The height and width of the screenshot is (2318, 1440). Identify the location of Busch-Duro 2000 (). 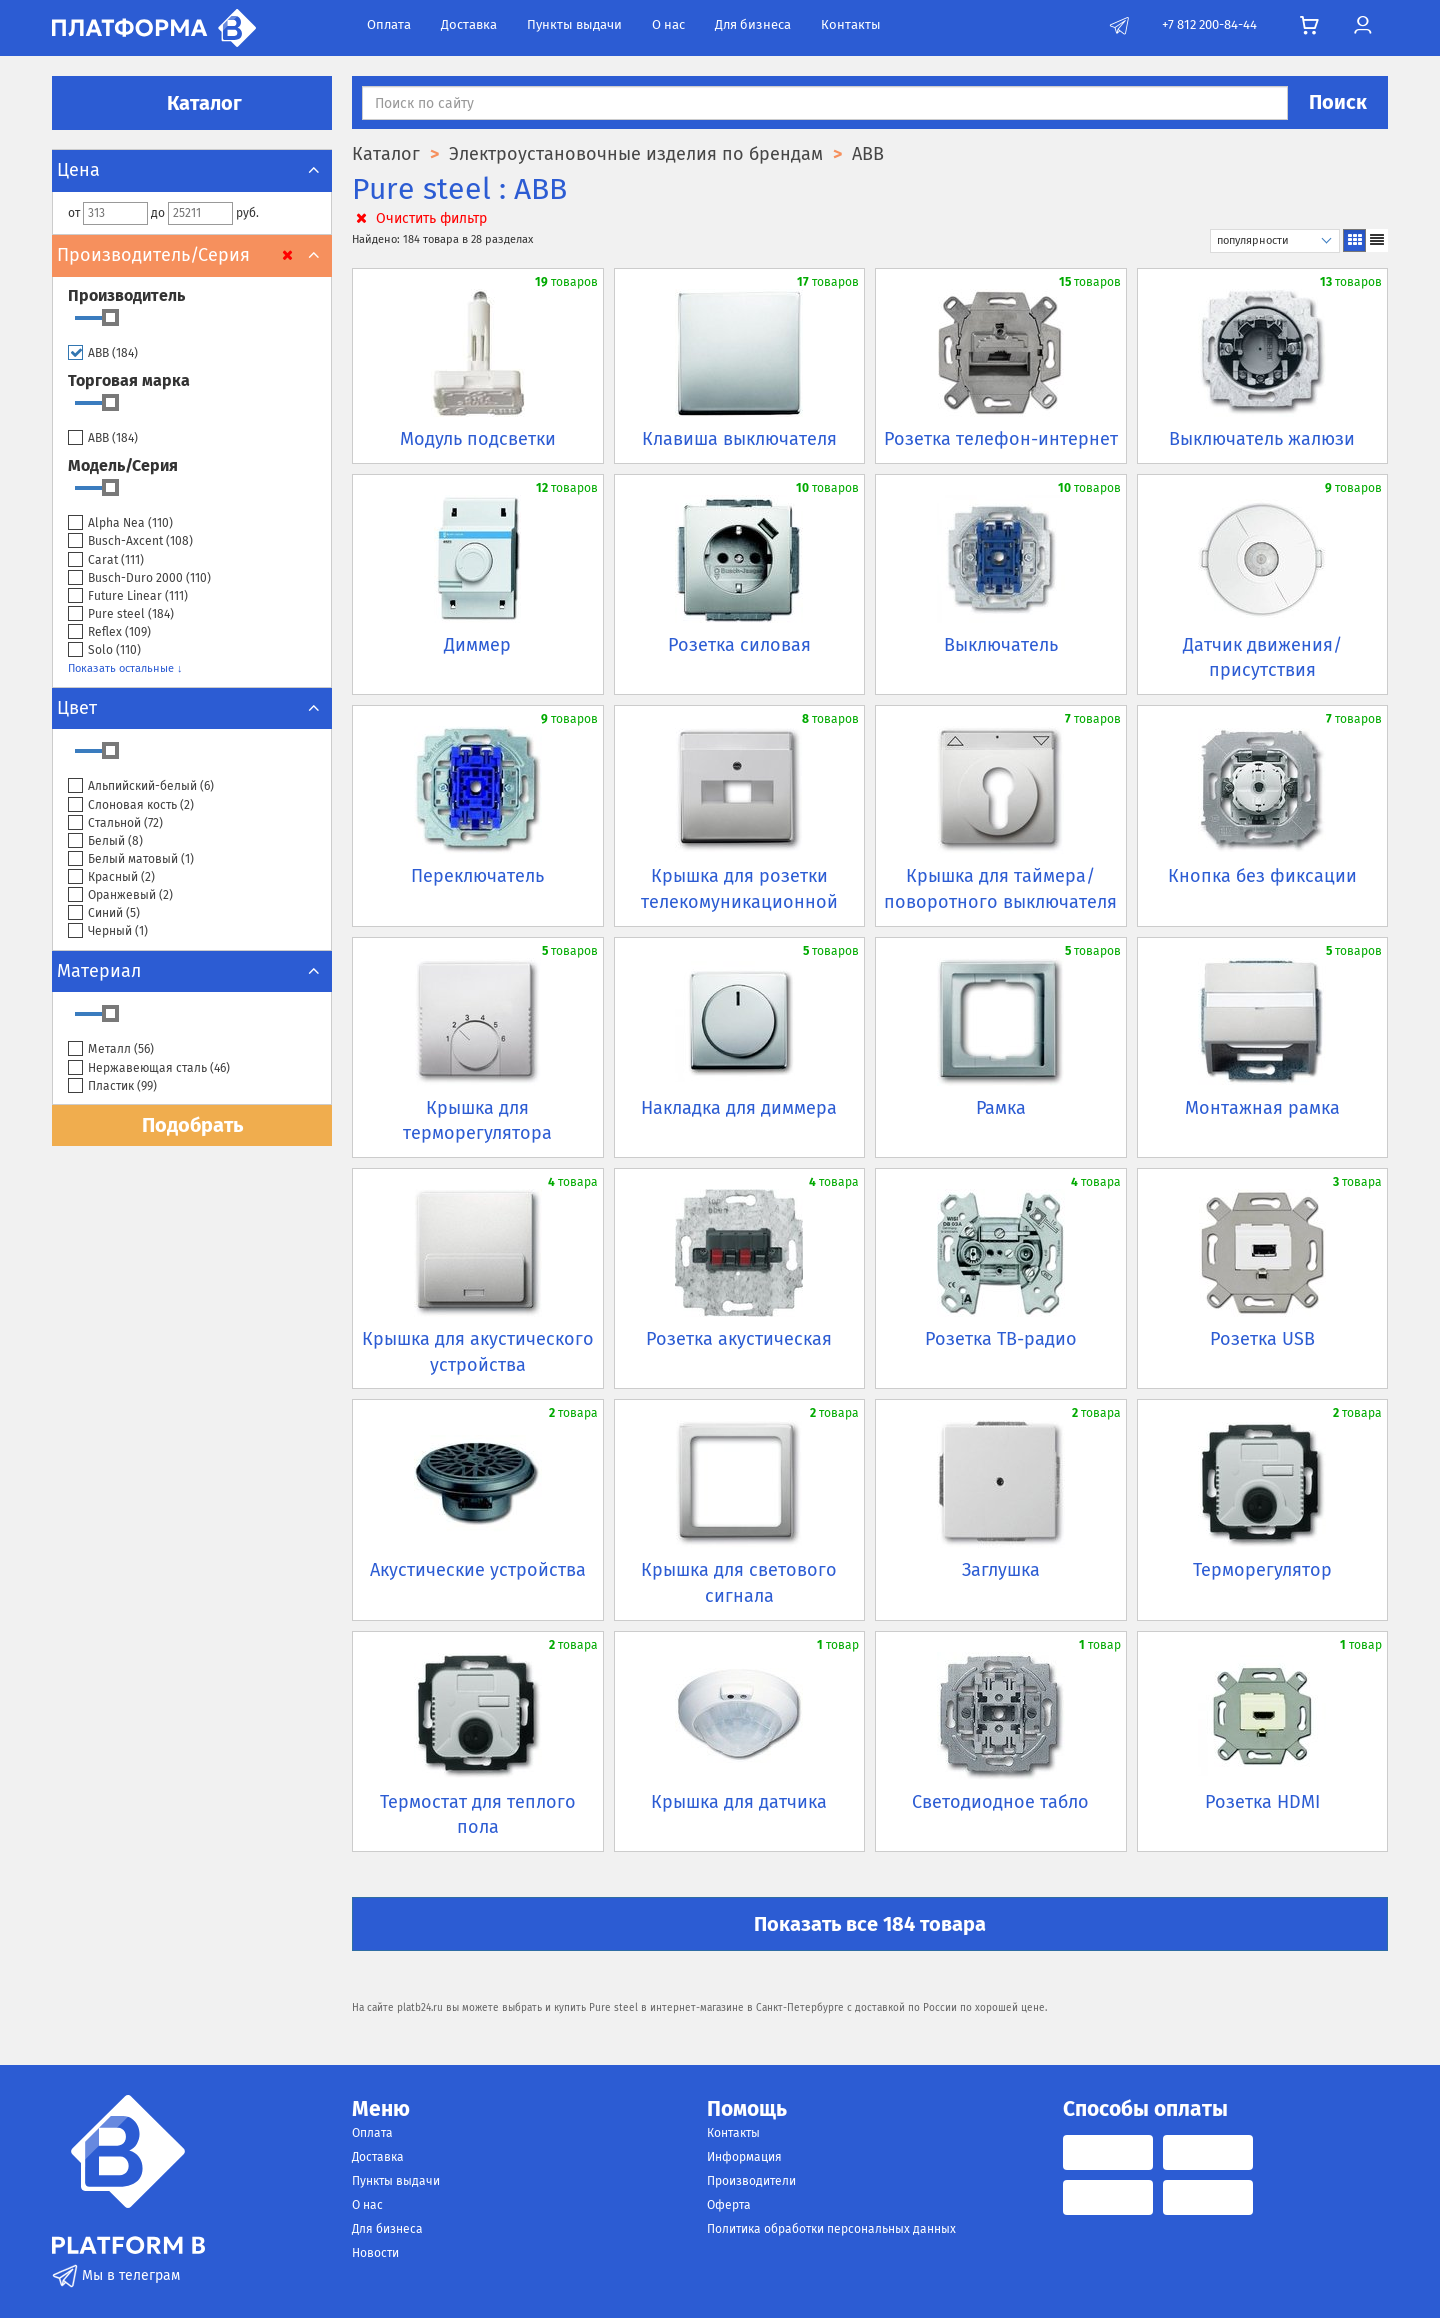
(139, 578).